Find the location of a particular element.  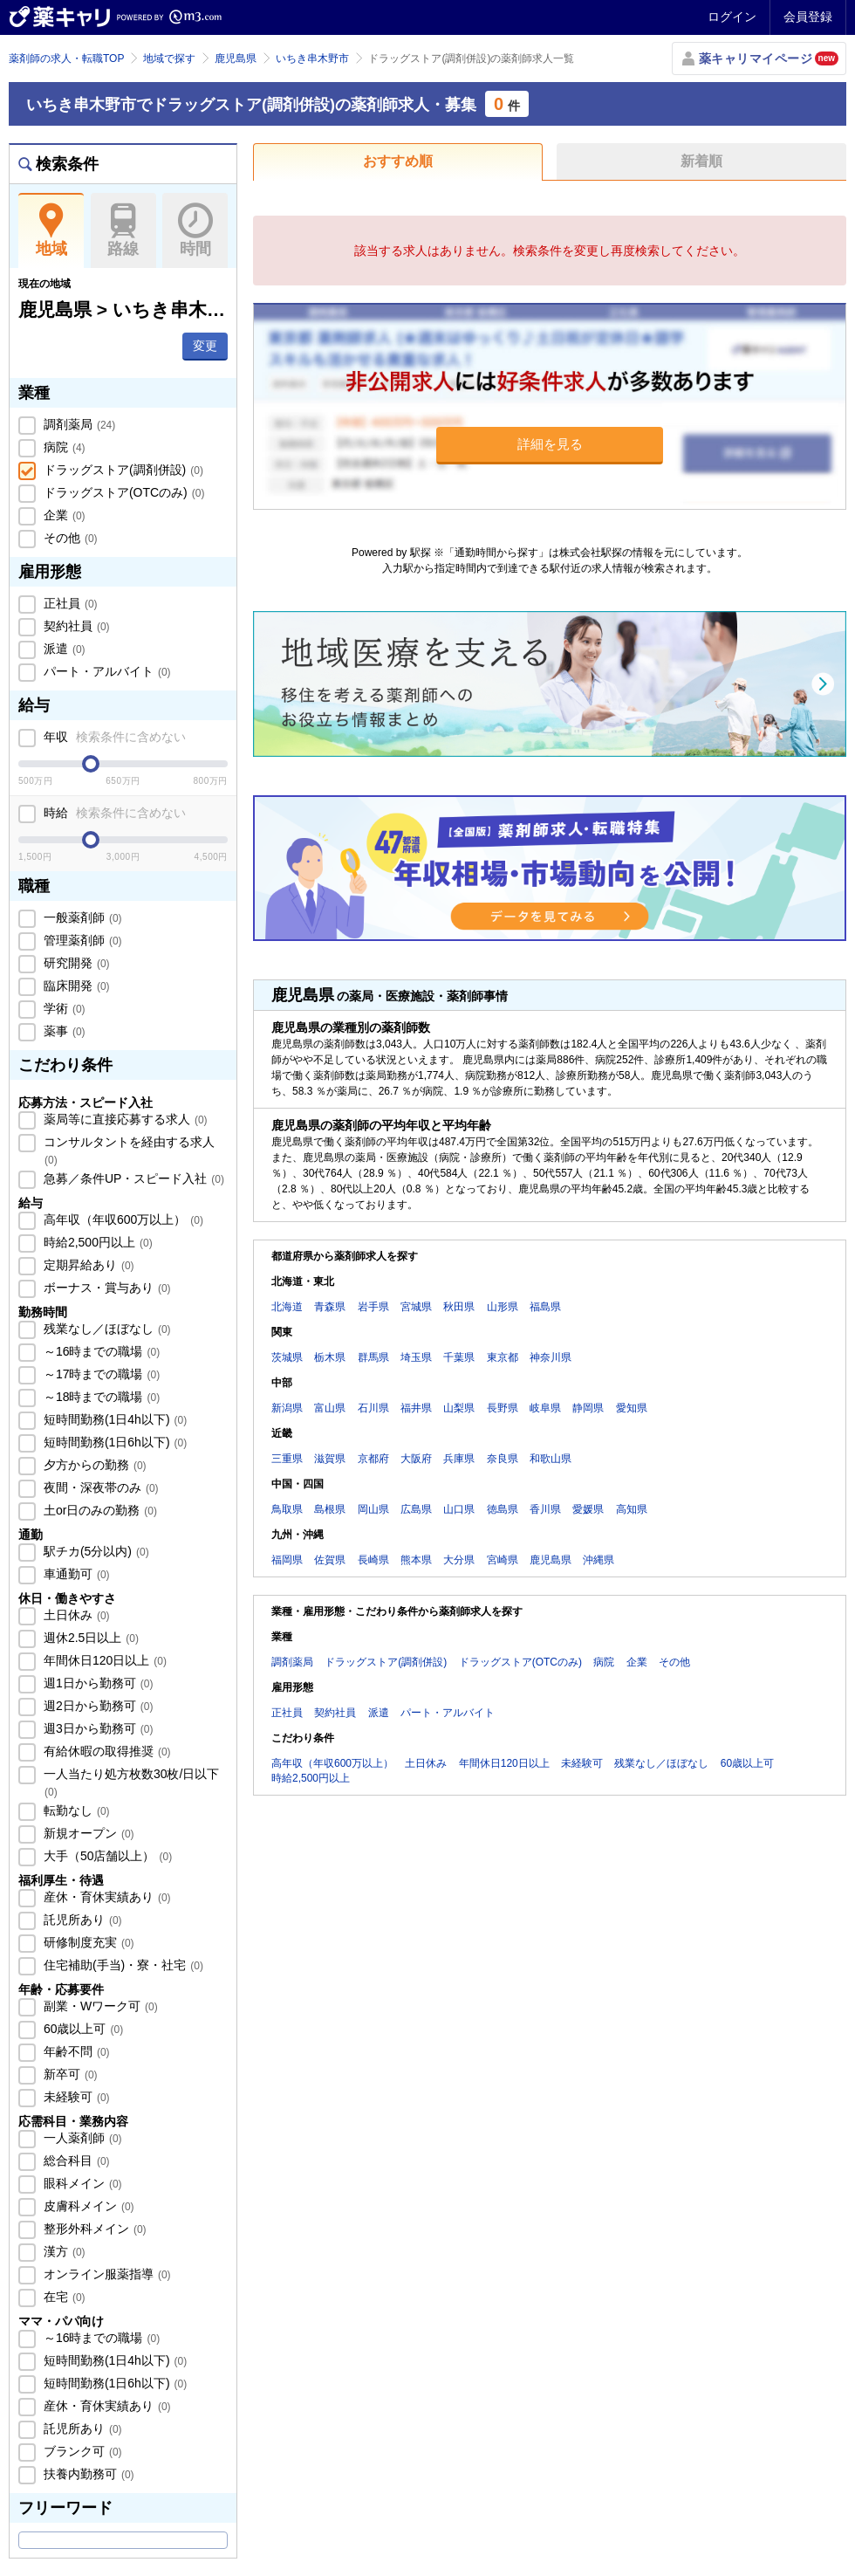

地域 is located at coordinates (51, 230).